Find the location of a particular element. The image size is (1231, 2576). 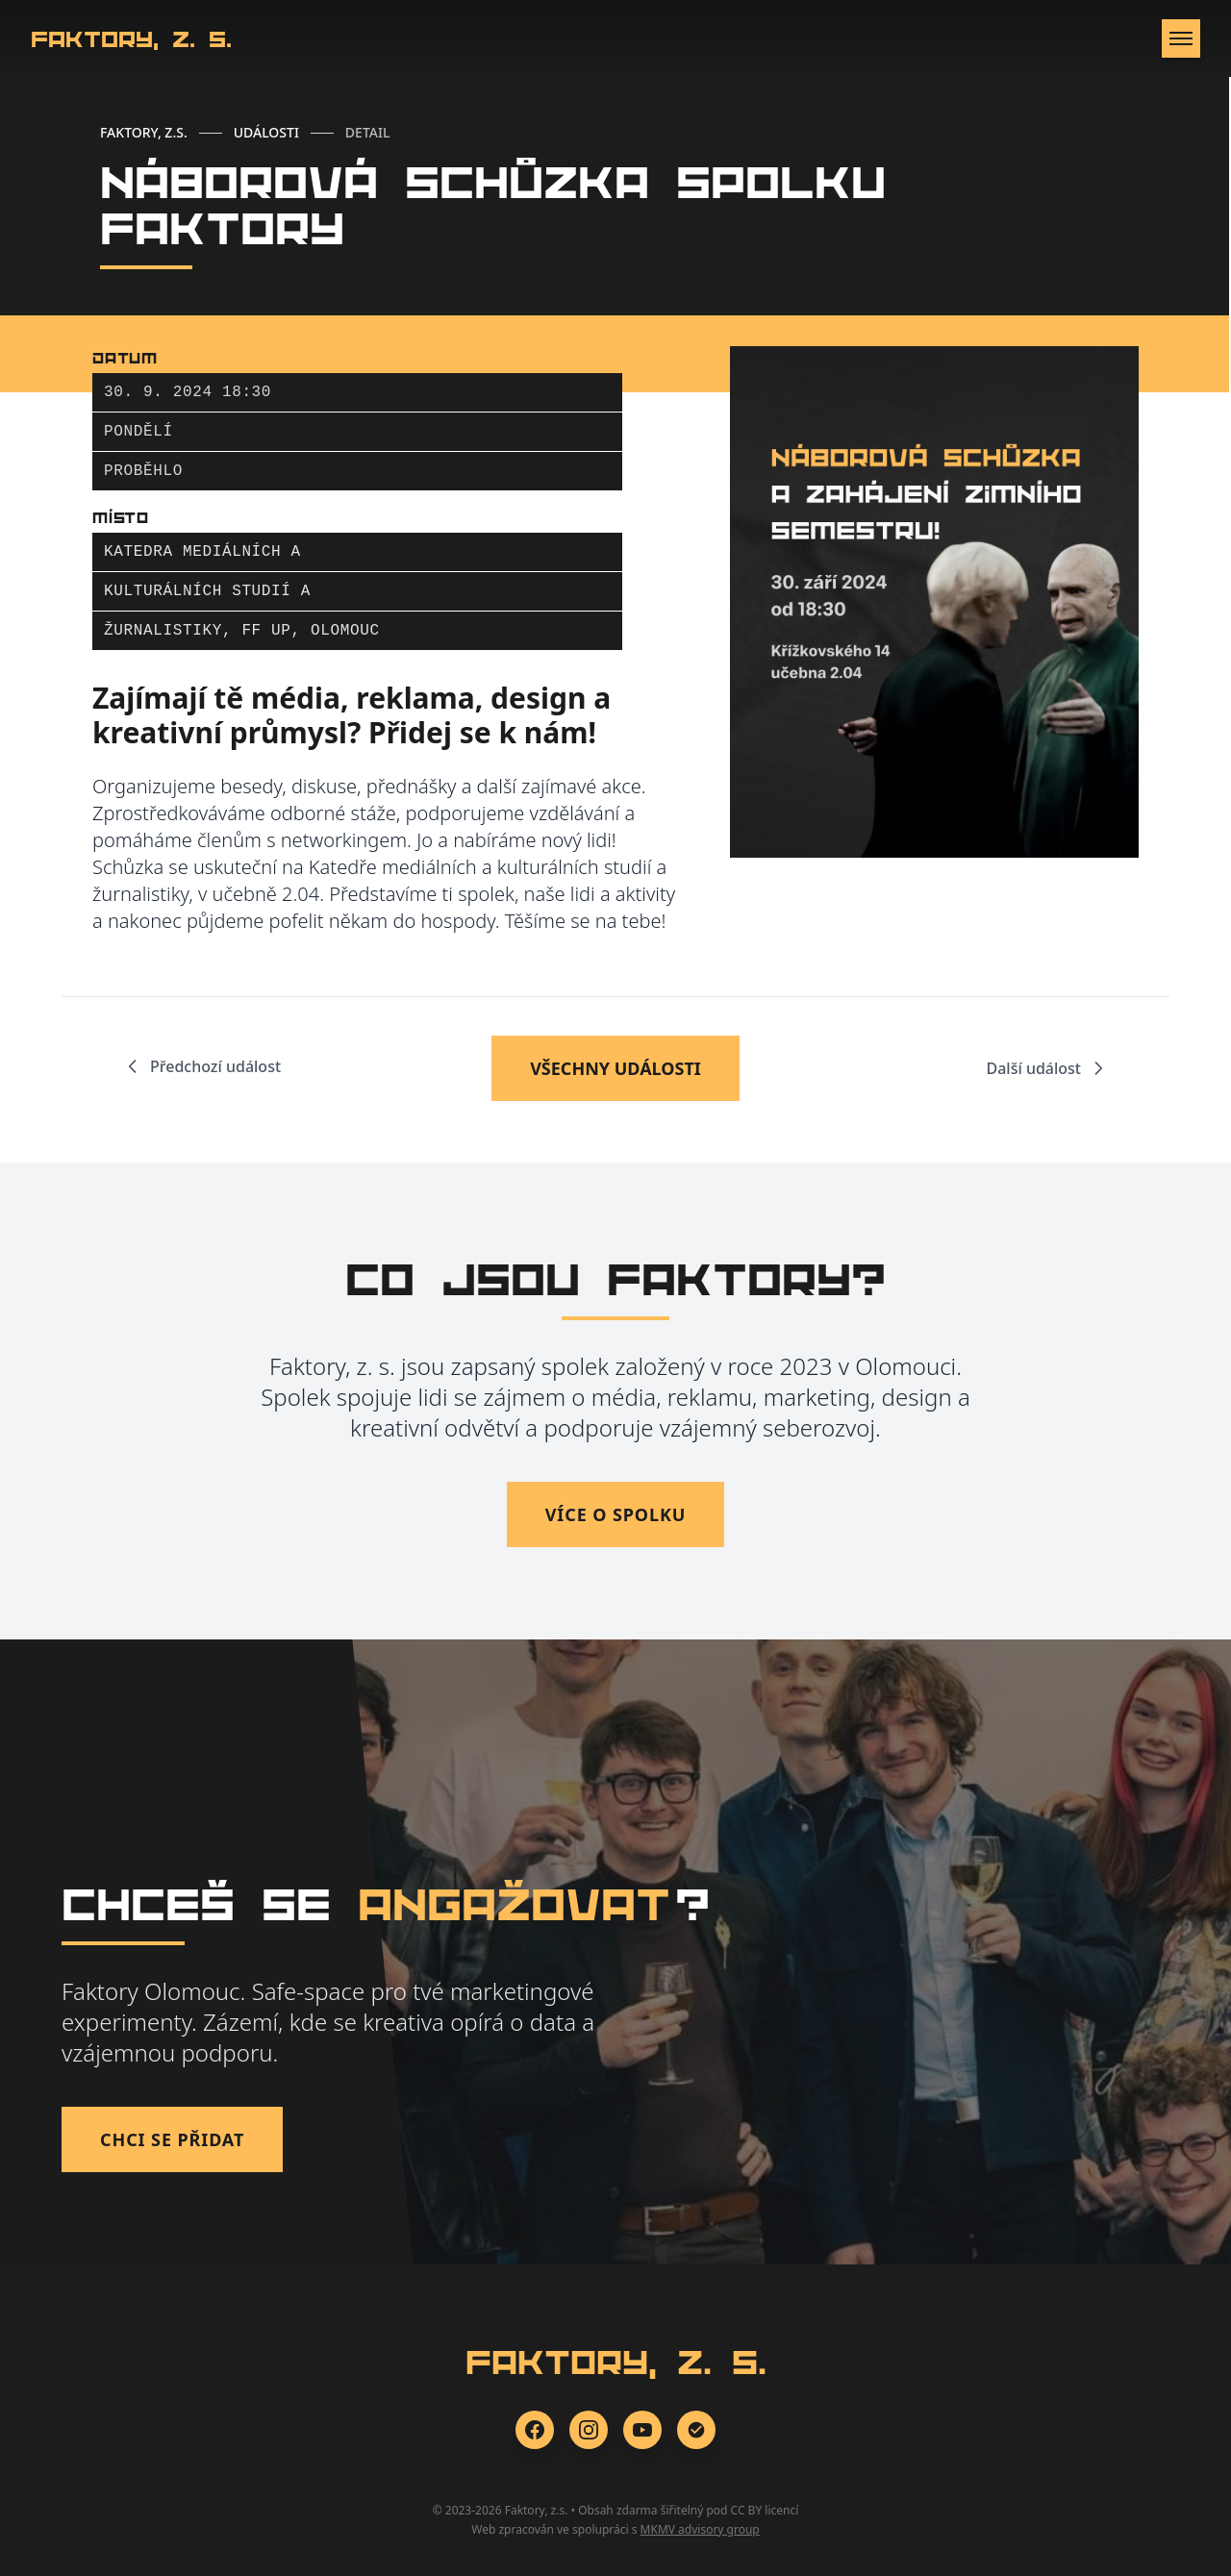

FAKTORY, Z.S. is located at coordinates (144, 132).